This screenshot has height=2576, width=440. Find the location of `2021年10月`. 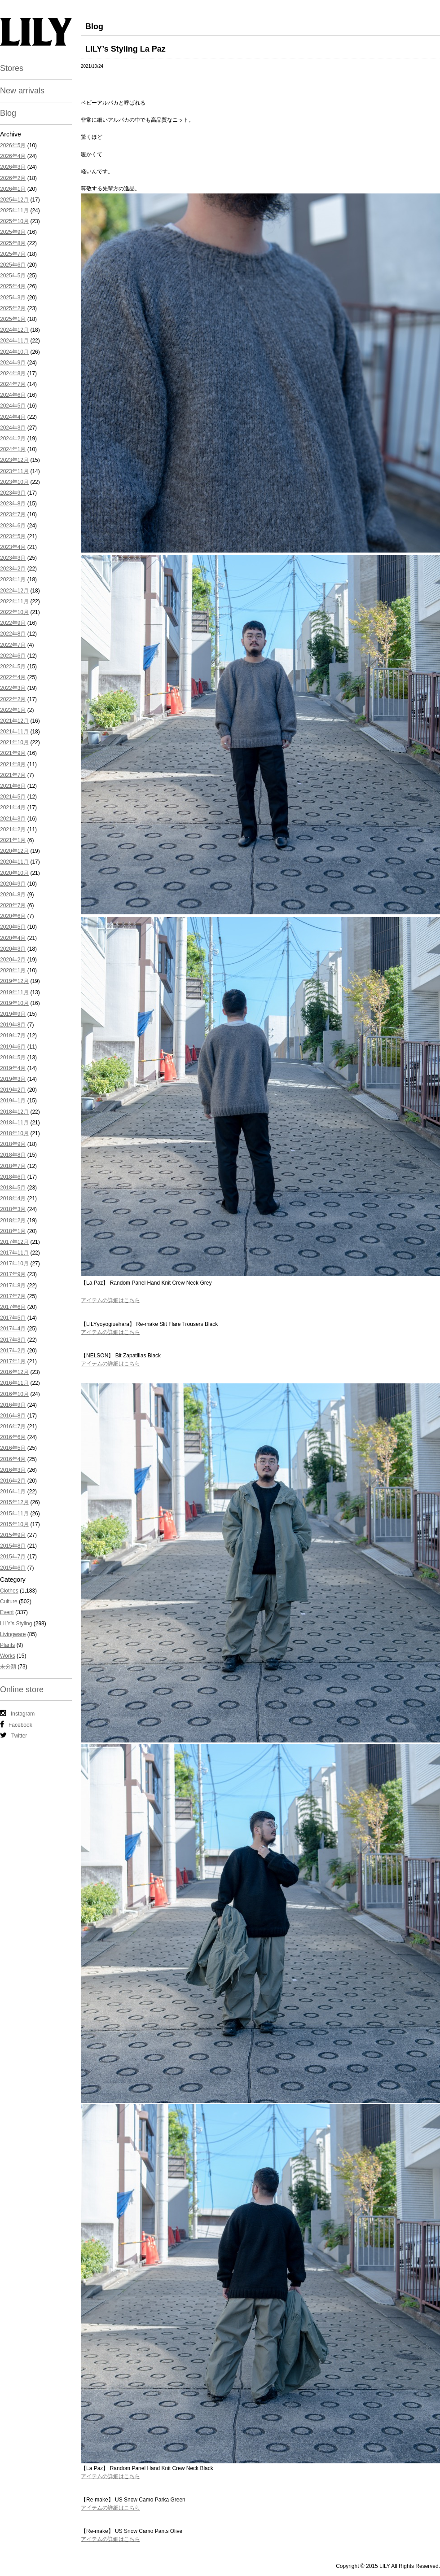

2021年10月 is located at coordinates (14, 742).